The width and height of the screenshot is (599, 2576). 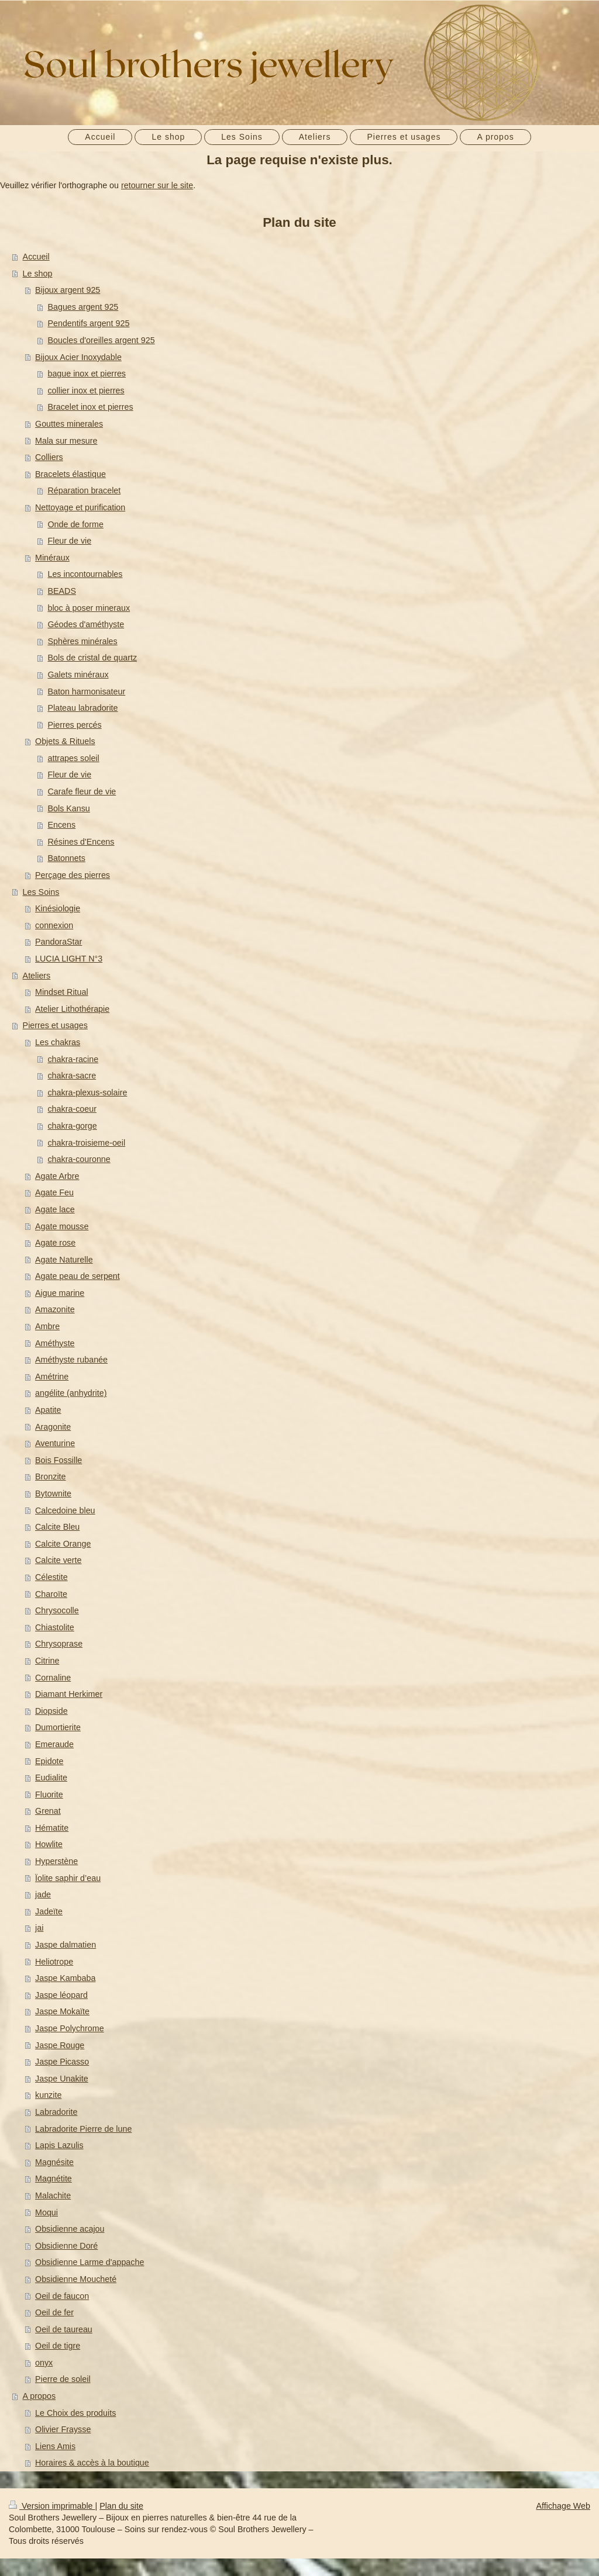 I want to click on Célestite, so click(x=51, y=1577).